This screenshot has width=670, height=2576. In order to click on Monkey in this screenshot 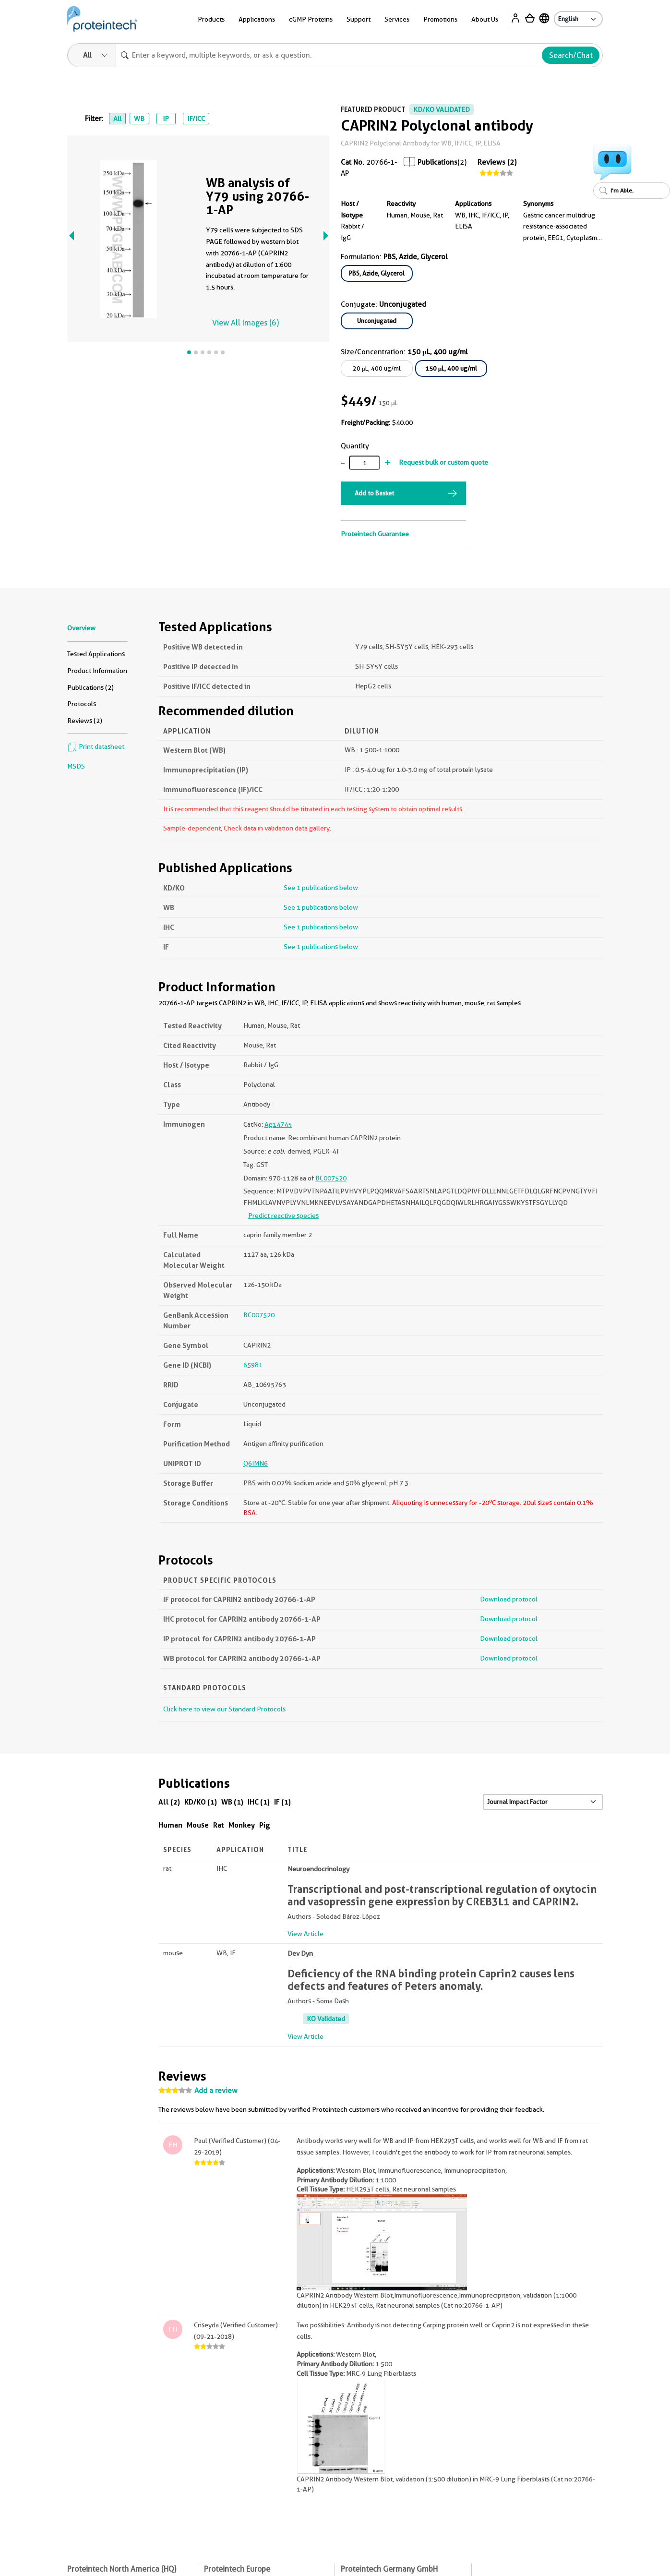, I will do `click(241, 1825)`.